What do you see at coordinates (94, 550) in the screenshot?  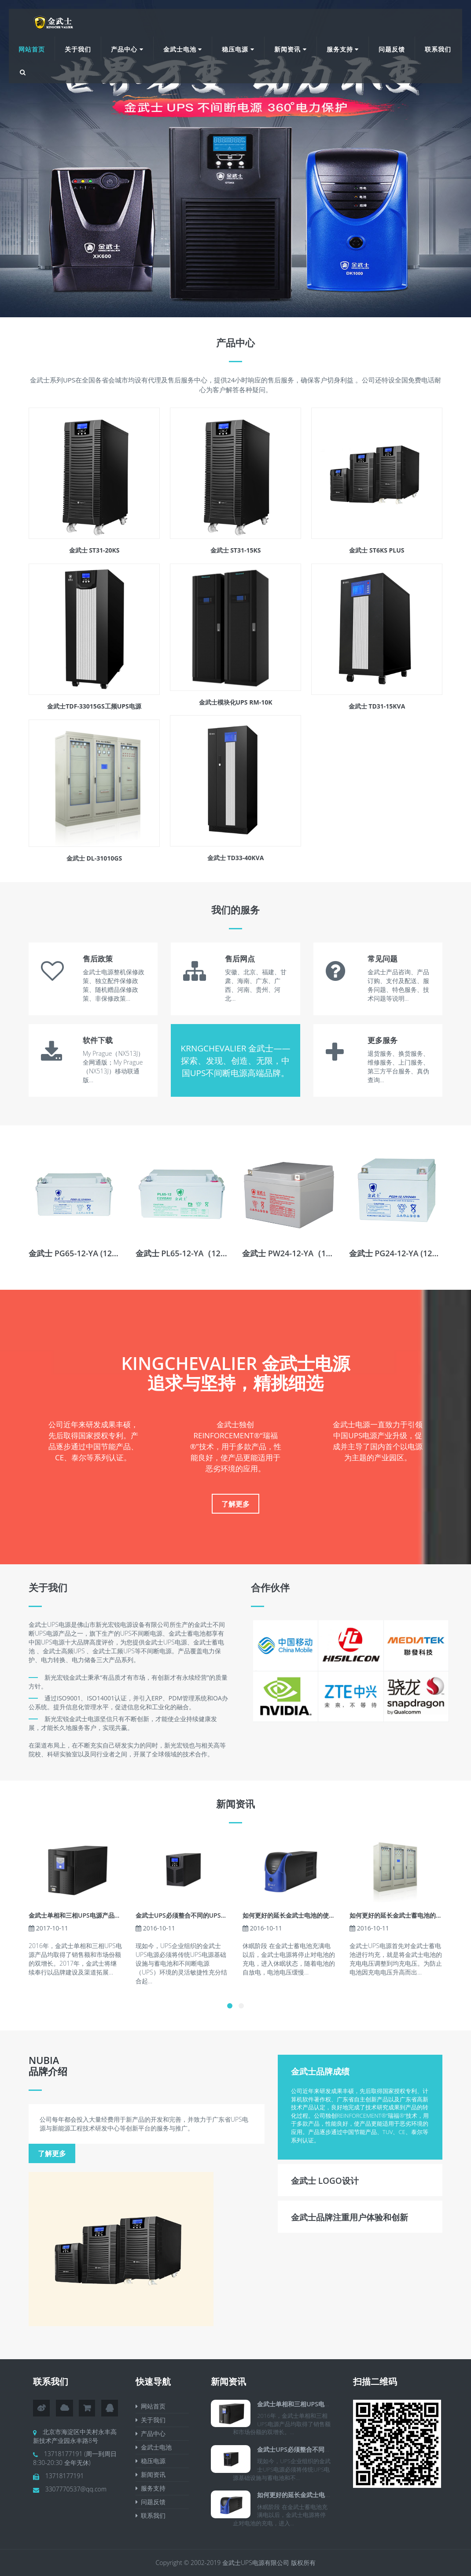 I see `金武士 ST31-20KS` at bounding box center [94, 550].